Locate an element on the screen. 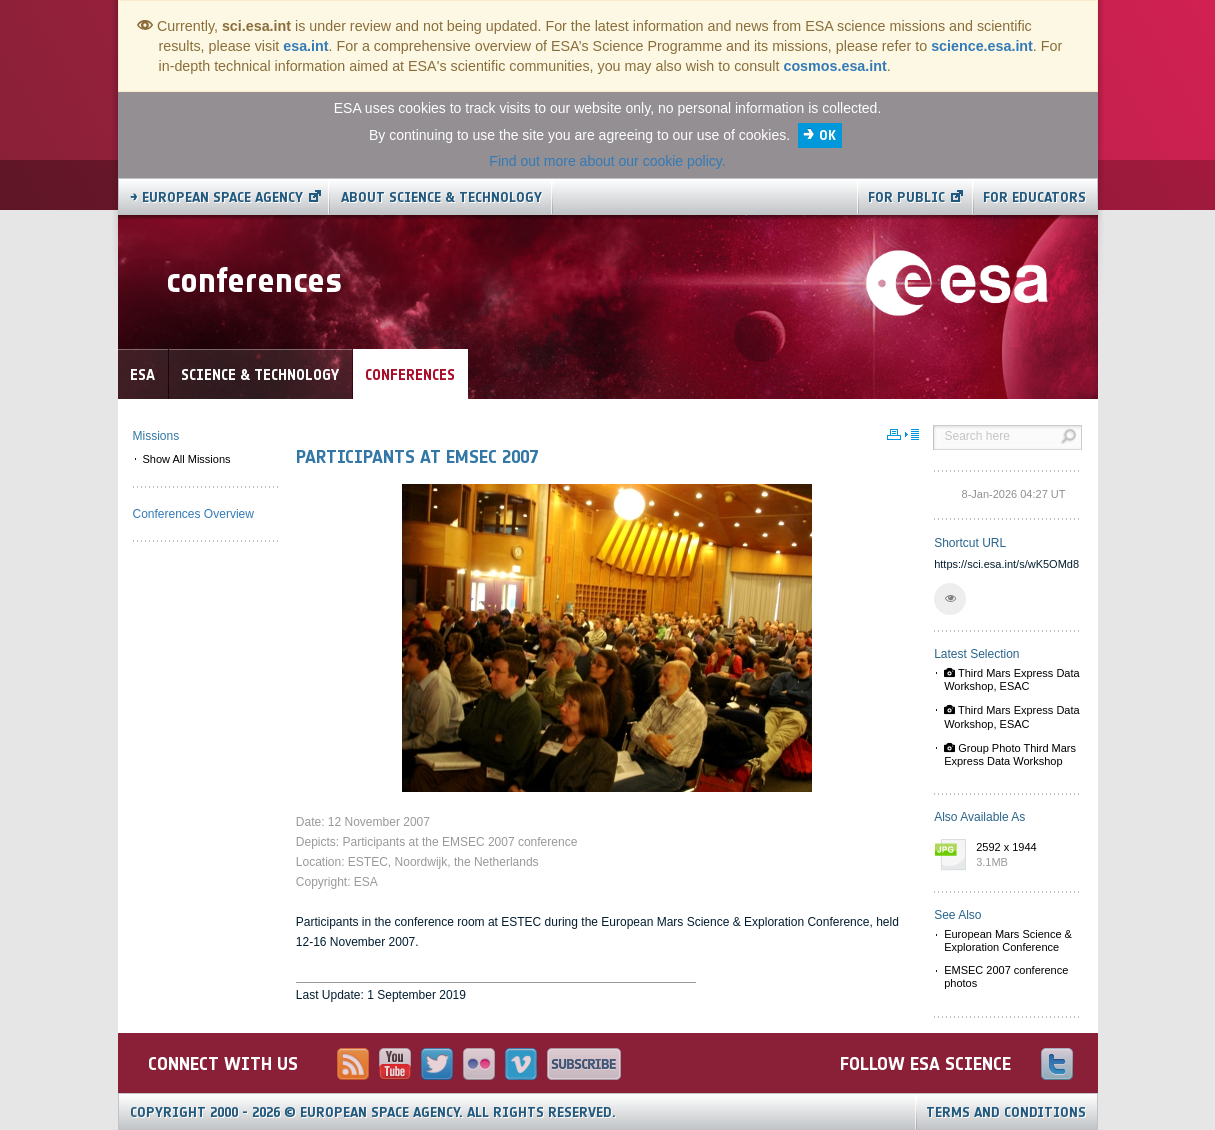  Conferences Overview [menuitem] is located at coordinates (193, 514).